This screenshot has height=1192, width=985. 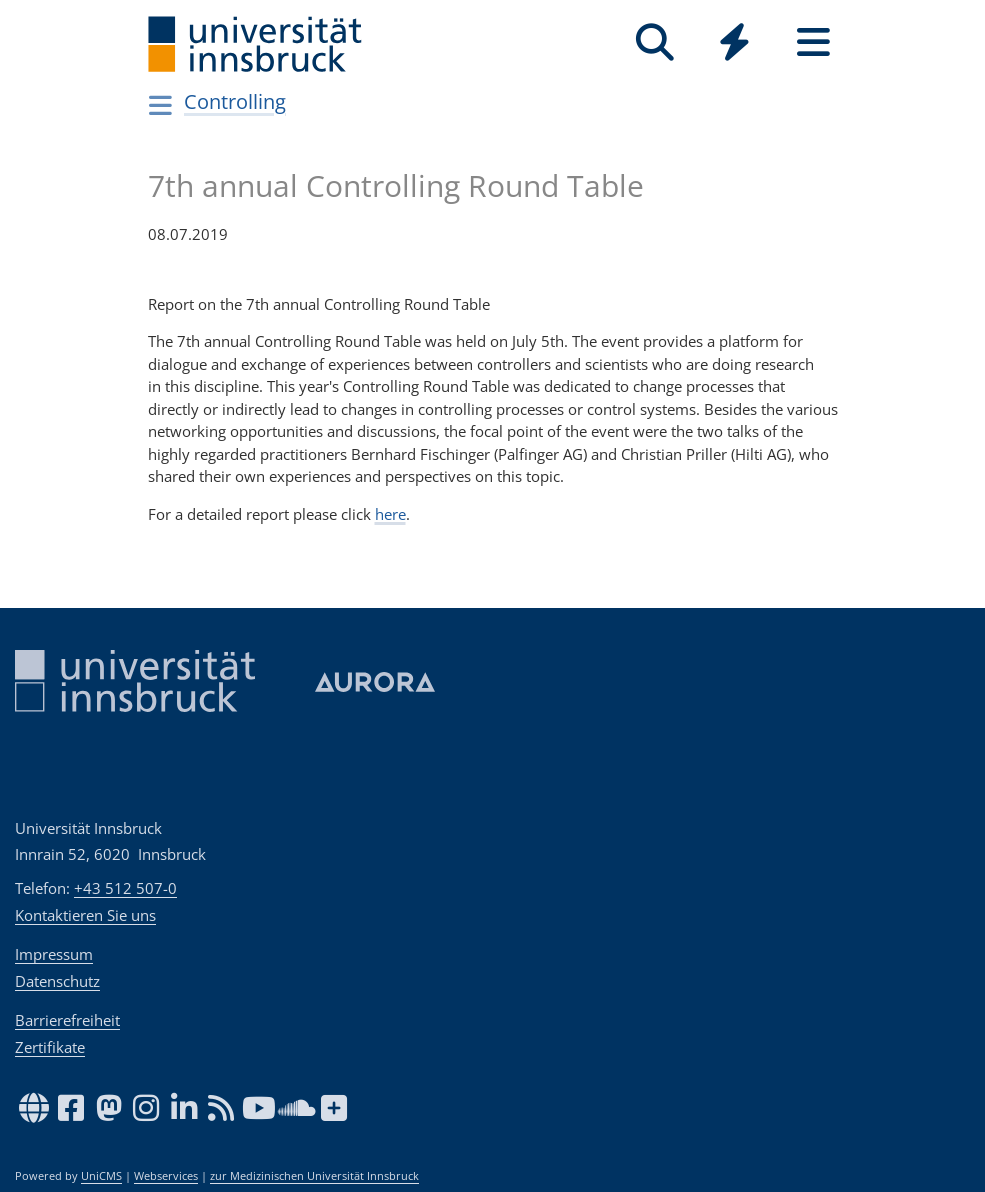 I want to click on Barrierefreiheit, so click(x=67, y=1020).